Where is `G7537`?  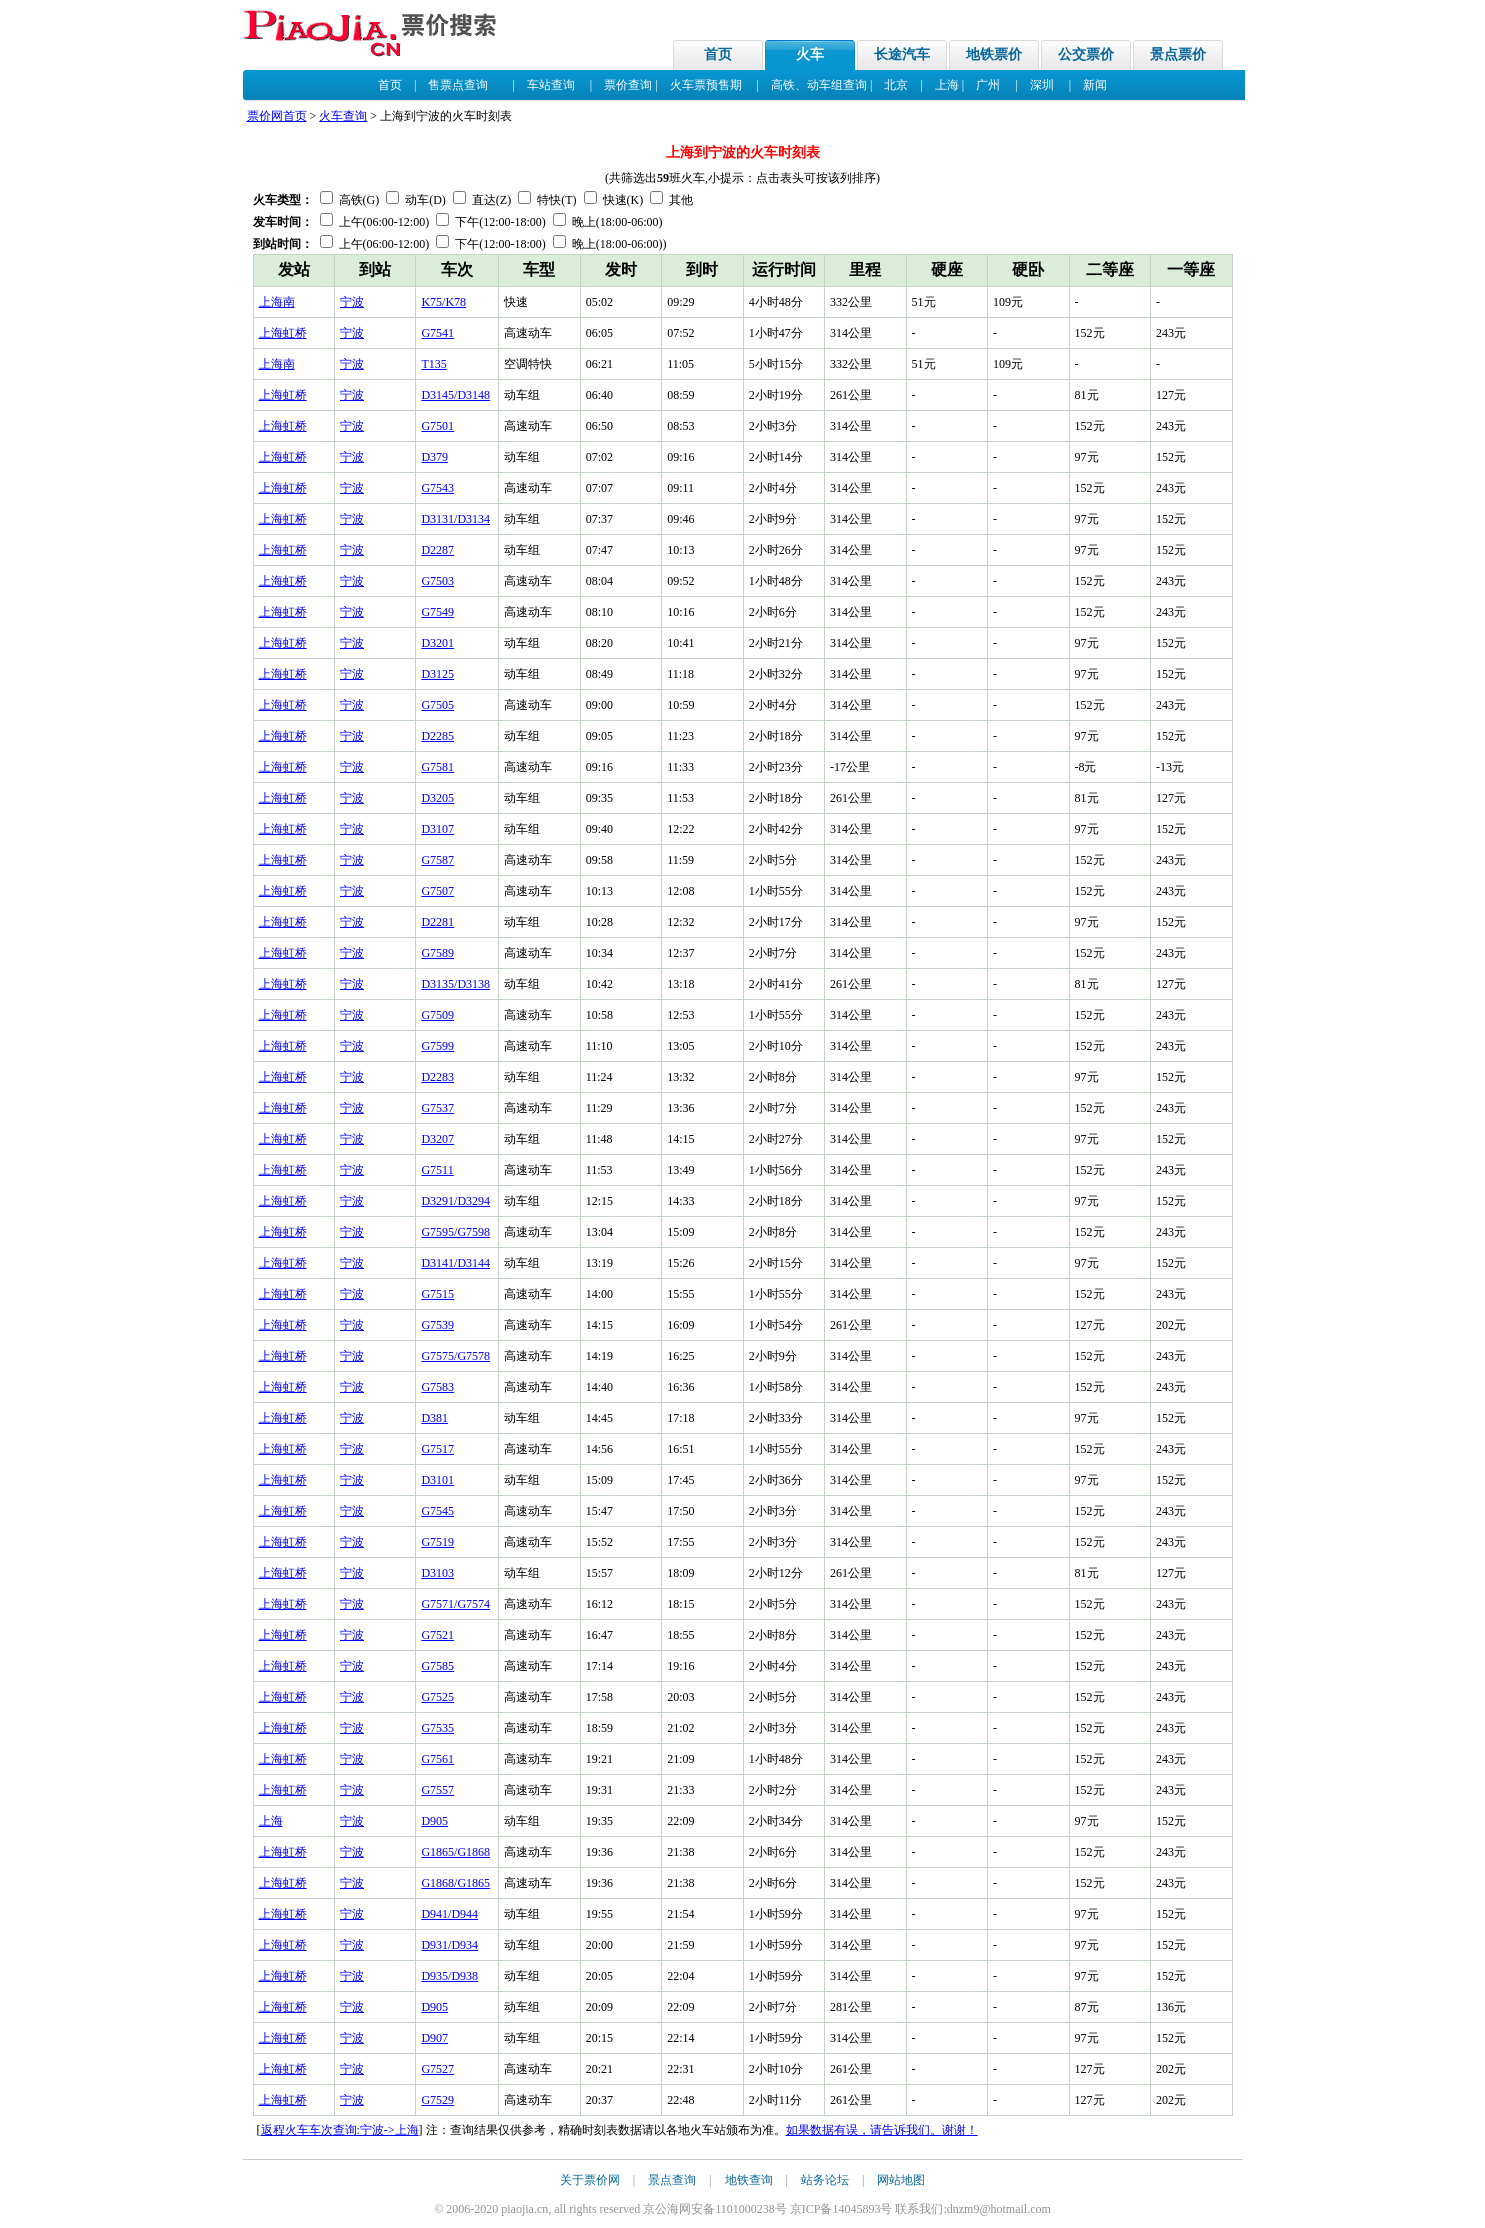
G7537 is located at coordinates (437, 1108).